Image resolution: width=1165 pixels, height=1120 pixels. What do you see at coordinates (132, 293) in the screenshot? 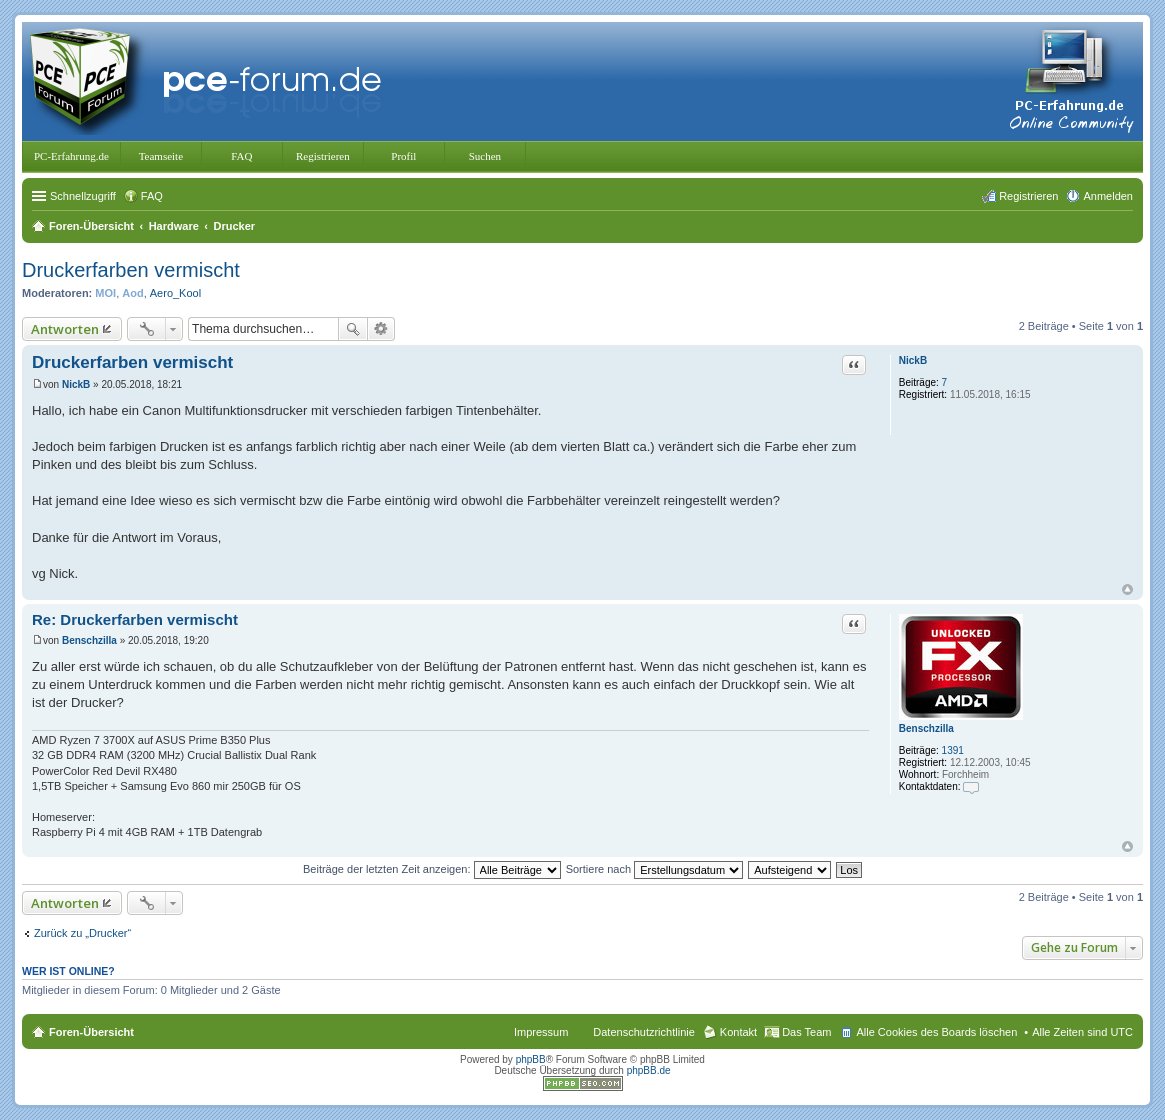
I see `Aod` at bounding box center [132, 293].